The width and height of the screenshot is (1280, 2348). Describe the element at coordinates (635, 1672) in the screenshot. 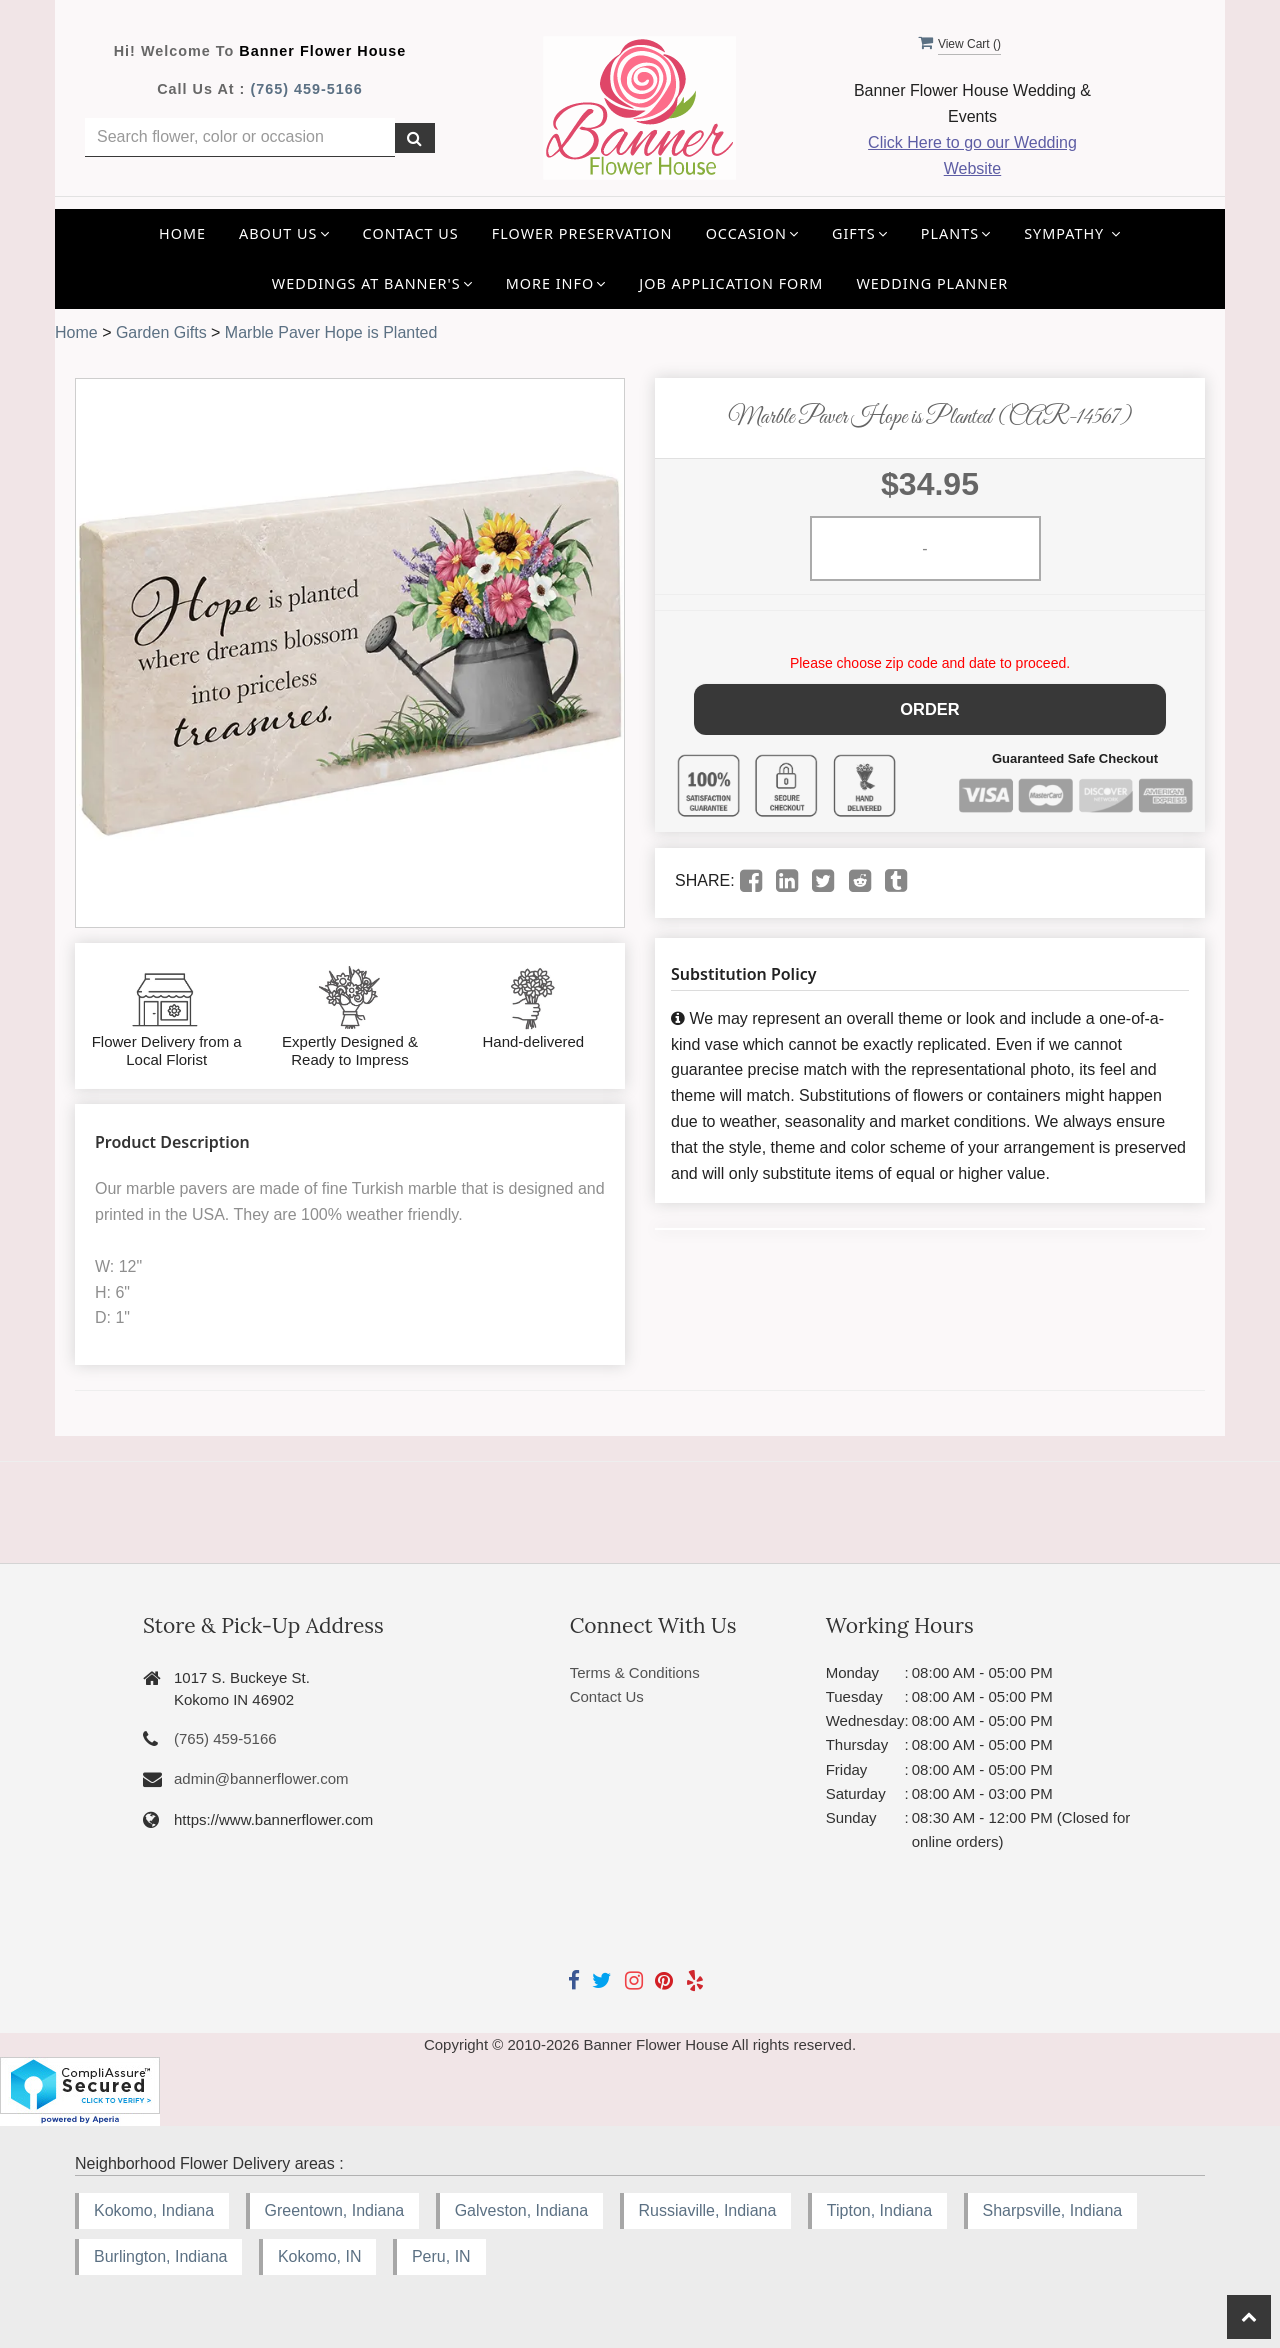

I see `Terms & Conditions` at that location.